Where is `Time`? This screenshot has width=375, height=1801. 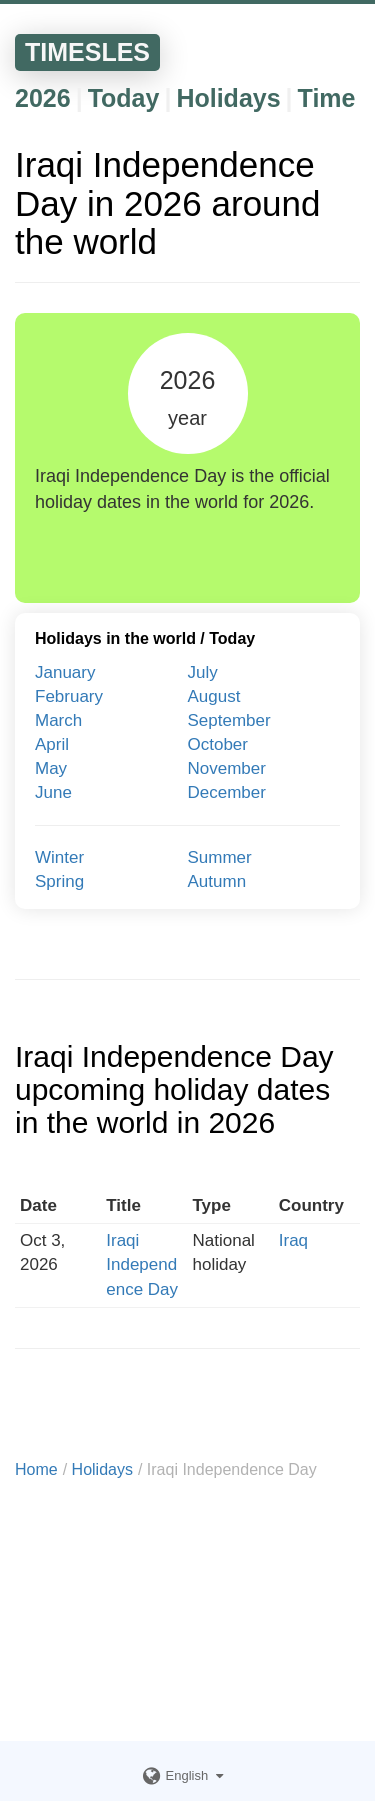
Time is located at coordinates (327, 98).